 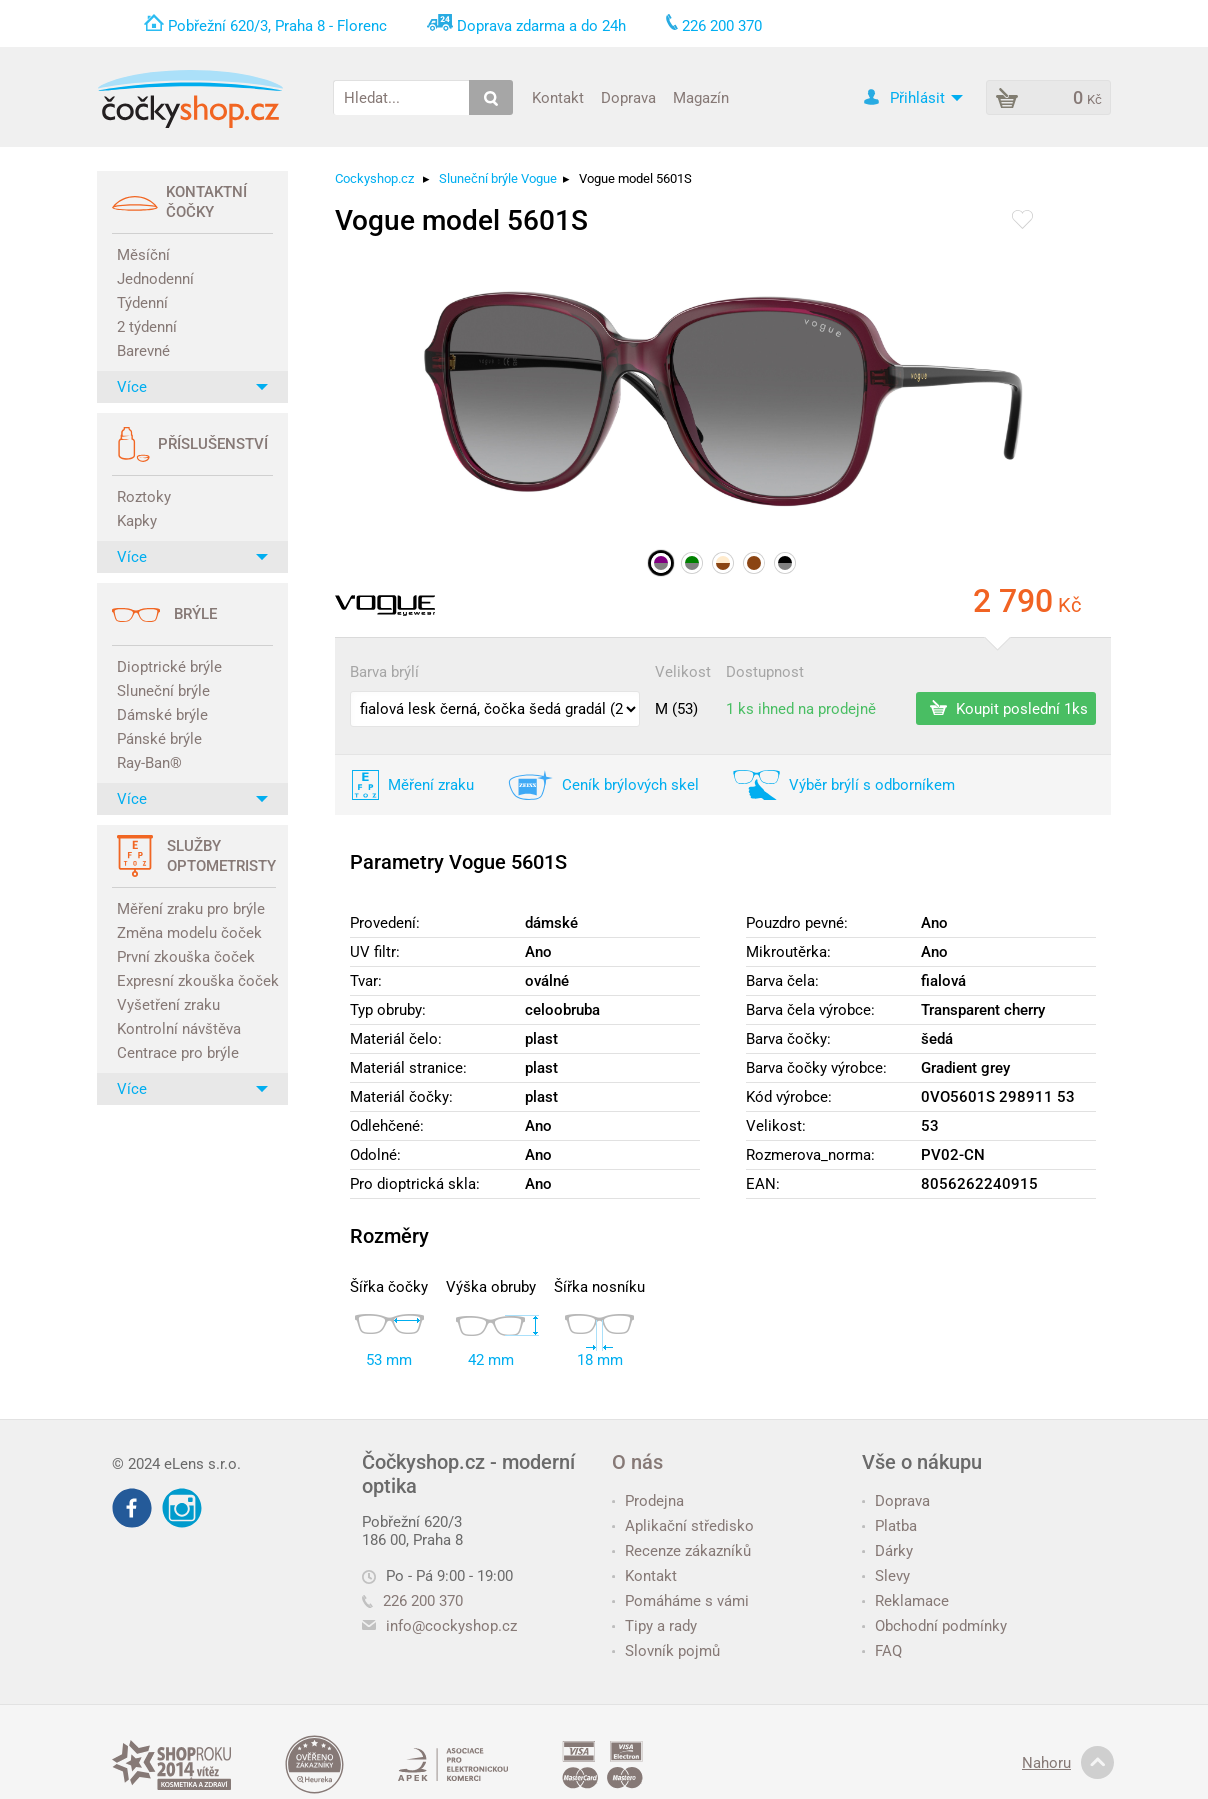 I want to click on Kapky, so click(x=137, y=521).